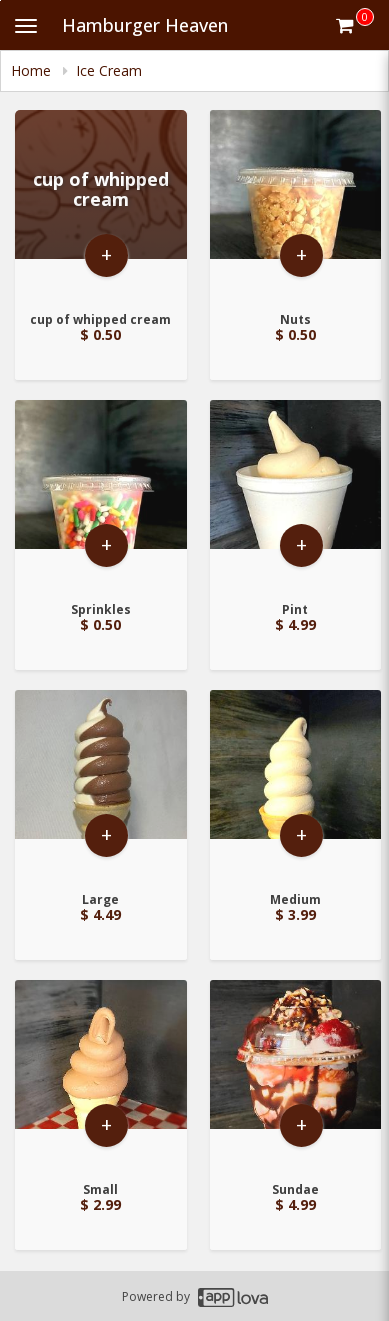  What do you see at coordinates (106, 254) in the screenshot?
I see `+ [button]` at bounding box center [106, 254].